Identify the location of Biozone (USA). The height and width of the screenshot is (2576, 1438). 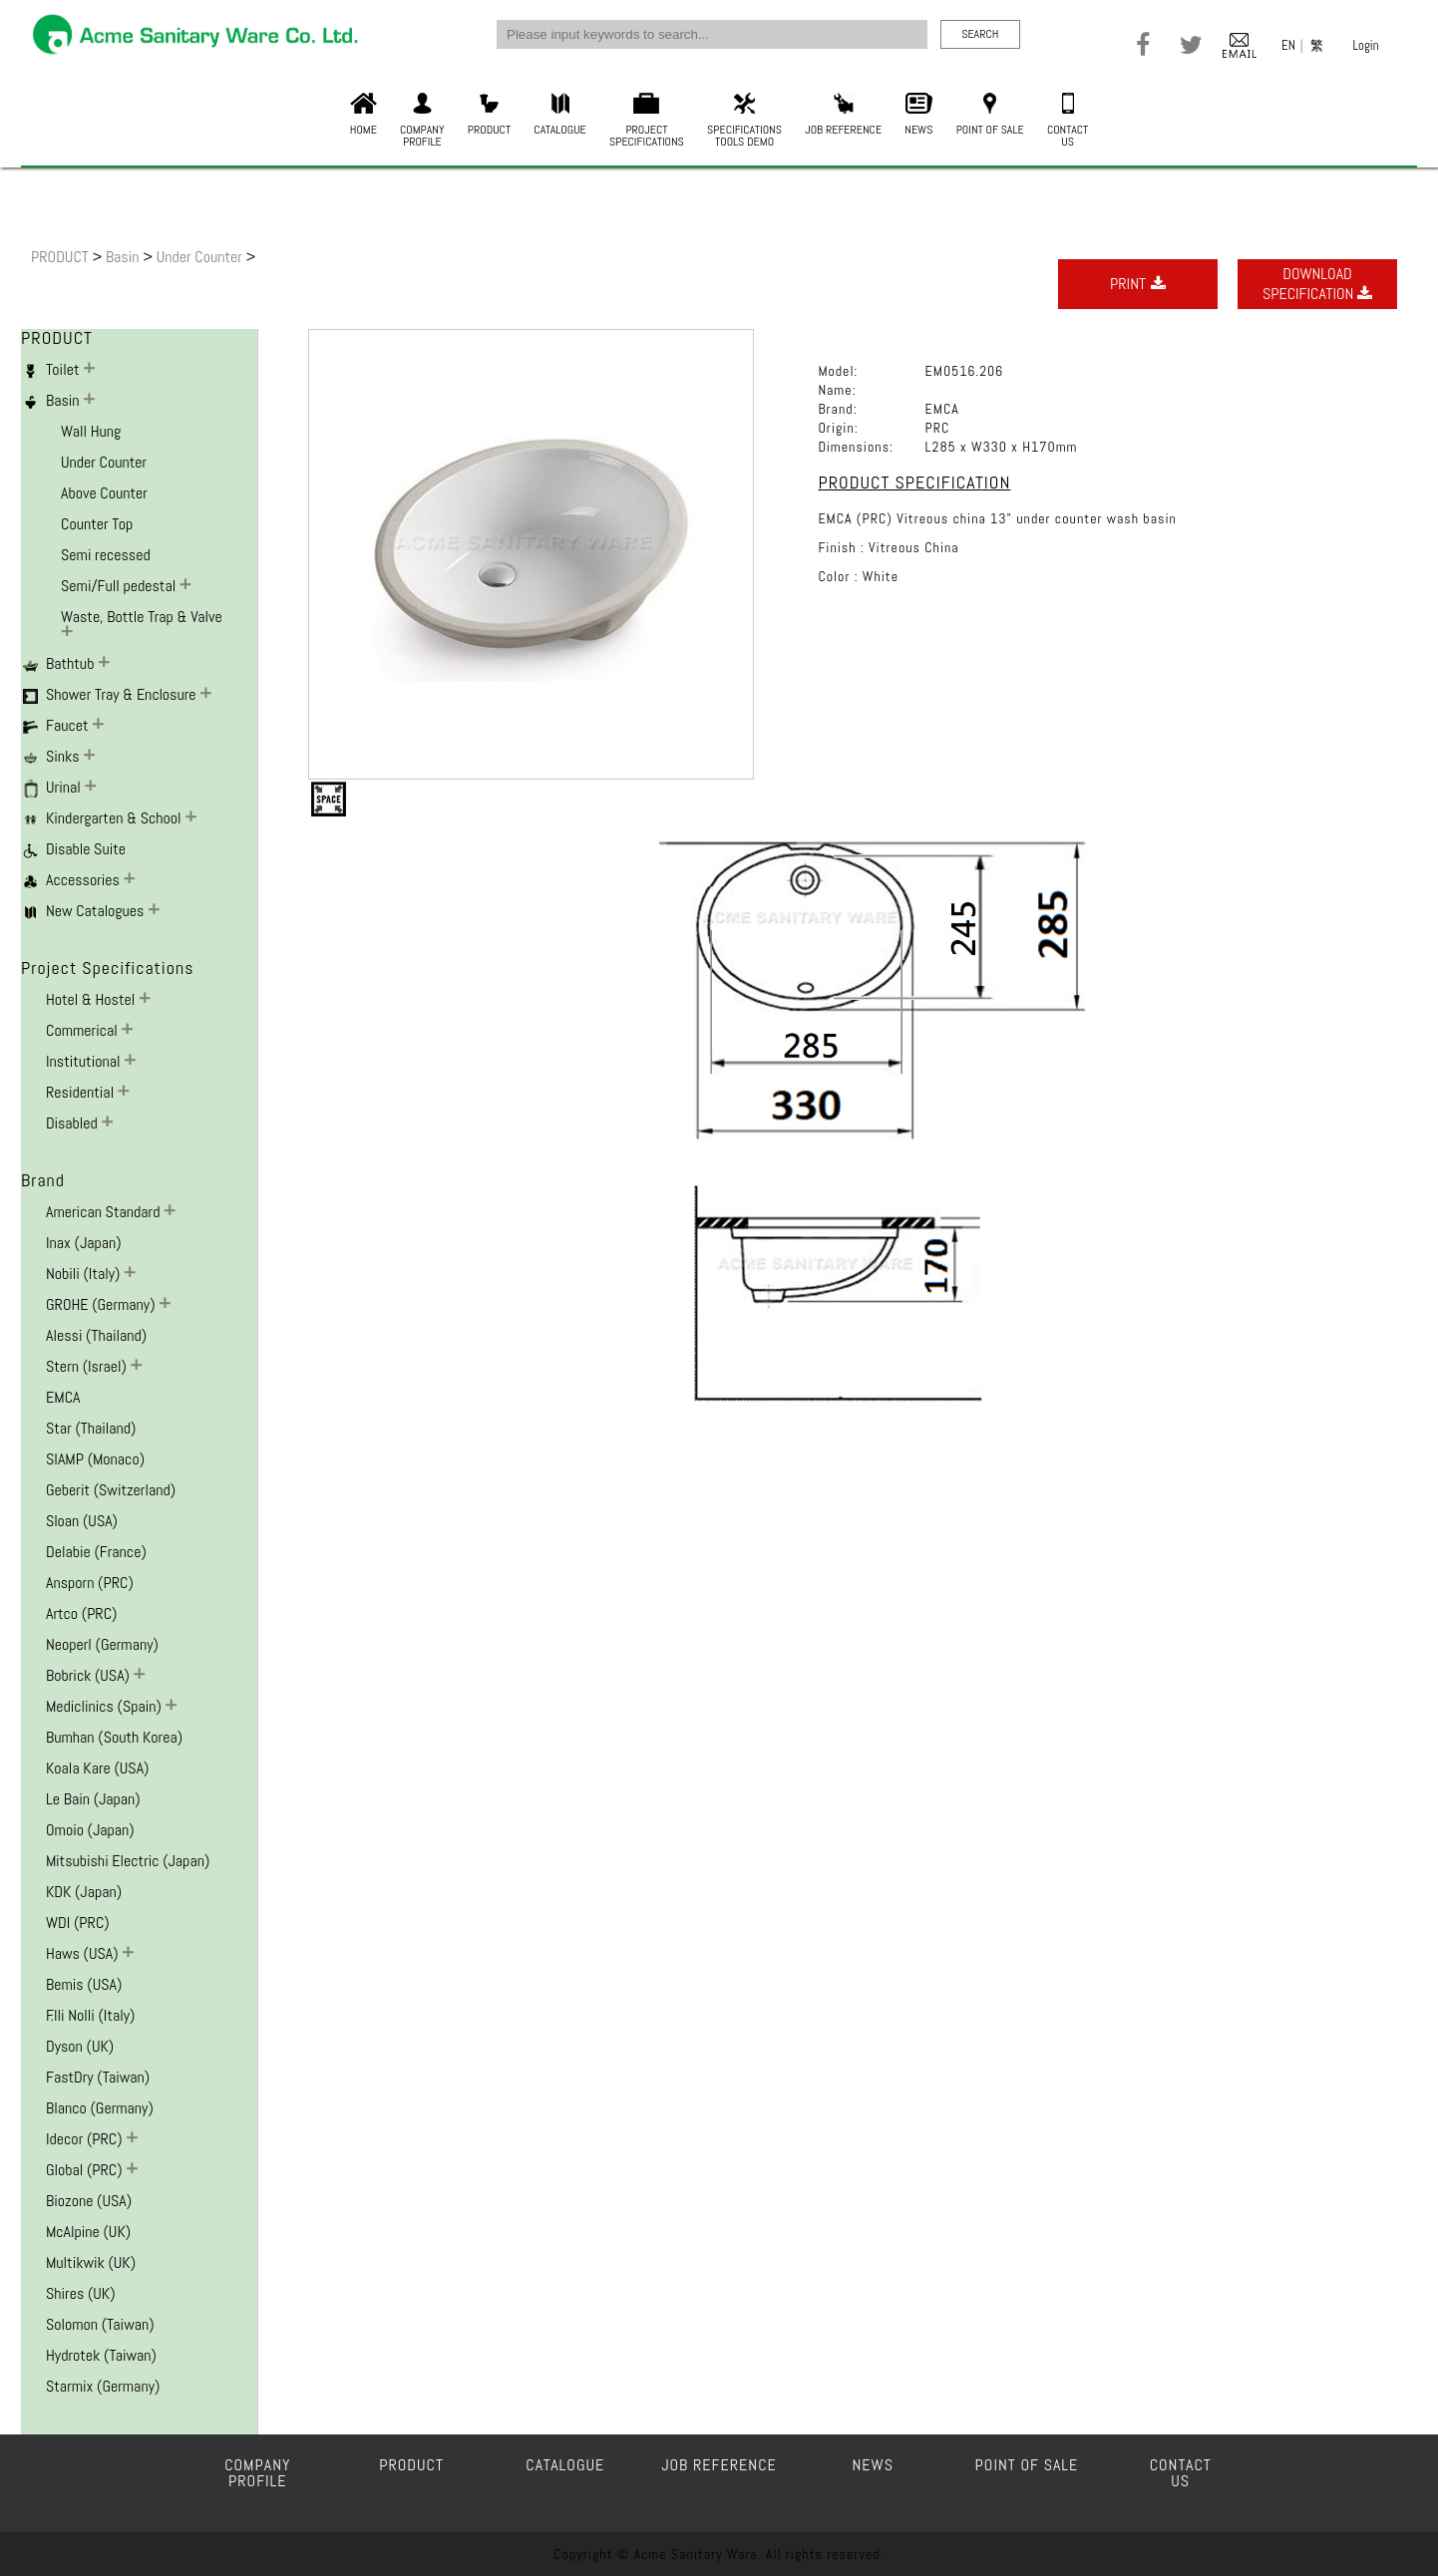
(89, 2200).